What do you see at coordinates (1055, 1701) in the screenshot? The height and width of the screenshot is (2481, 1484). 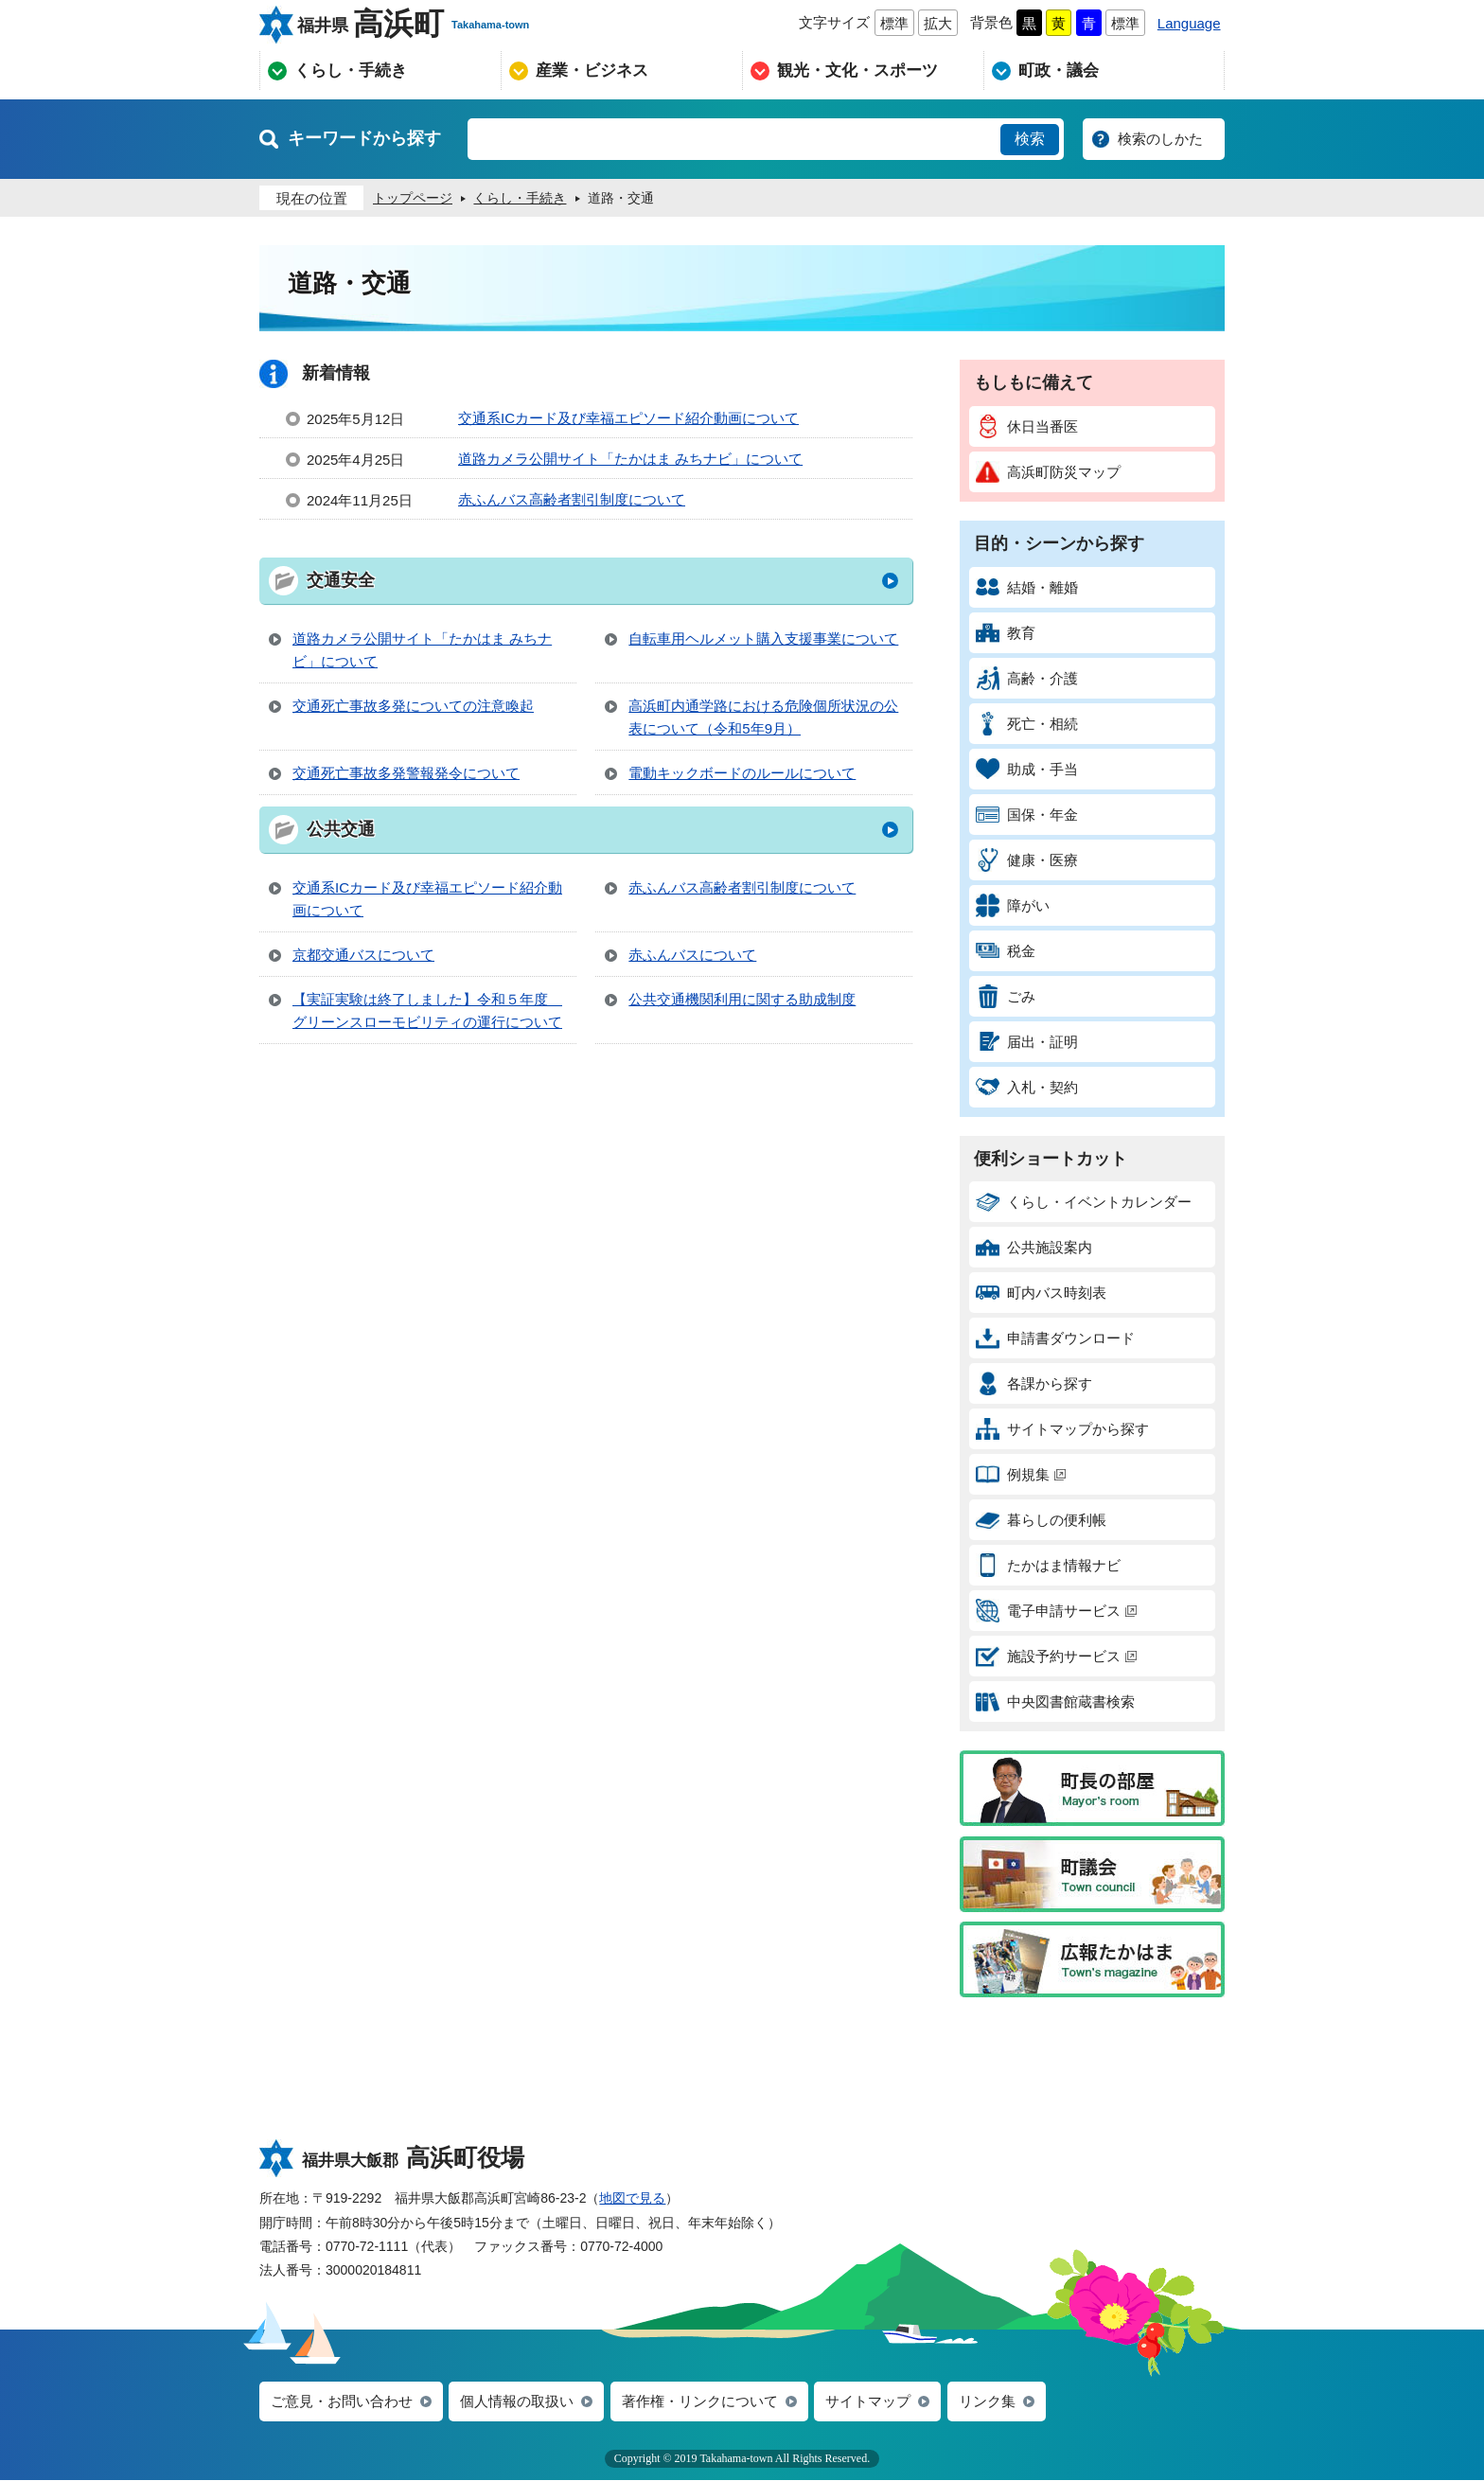 I see `中央図書館蔵書検索` at bounding box center [1055, 1701].